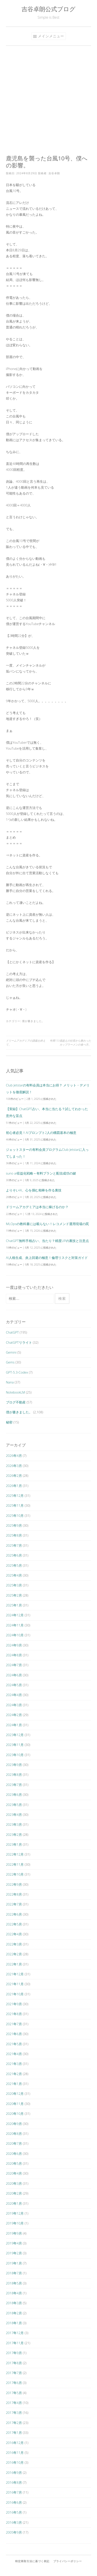 The width and height of the screenshot is (97, 2576). What do you see at coordinates (14, 2143) in the screenshot?
I see `2020年7月` at bounding box center [14, 2143].